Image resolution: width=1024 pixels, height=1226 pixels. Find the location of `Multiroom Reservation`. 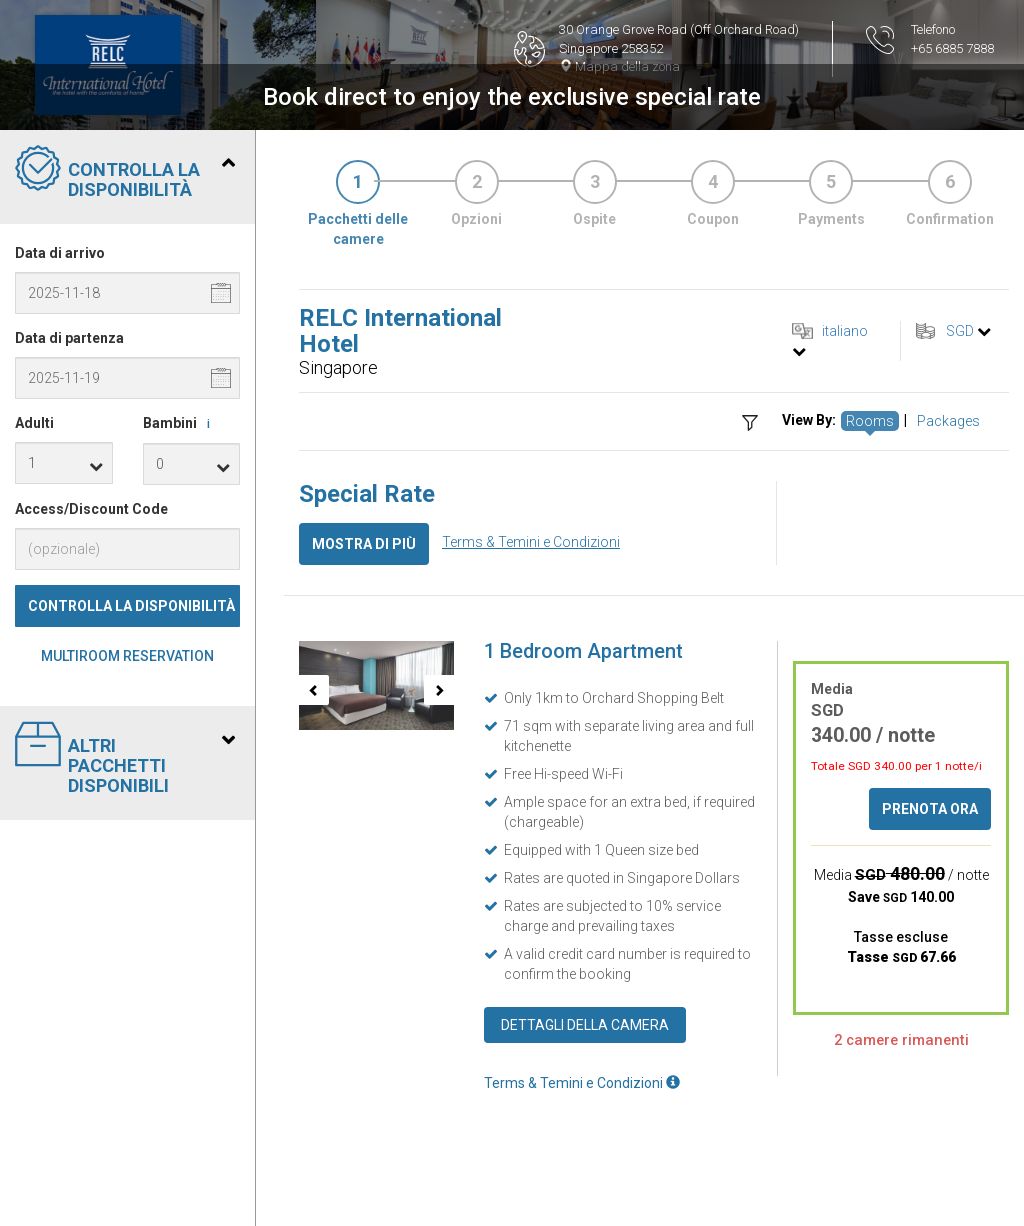

Multiroom Reservation is located at coordinates (127, 656).